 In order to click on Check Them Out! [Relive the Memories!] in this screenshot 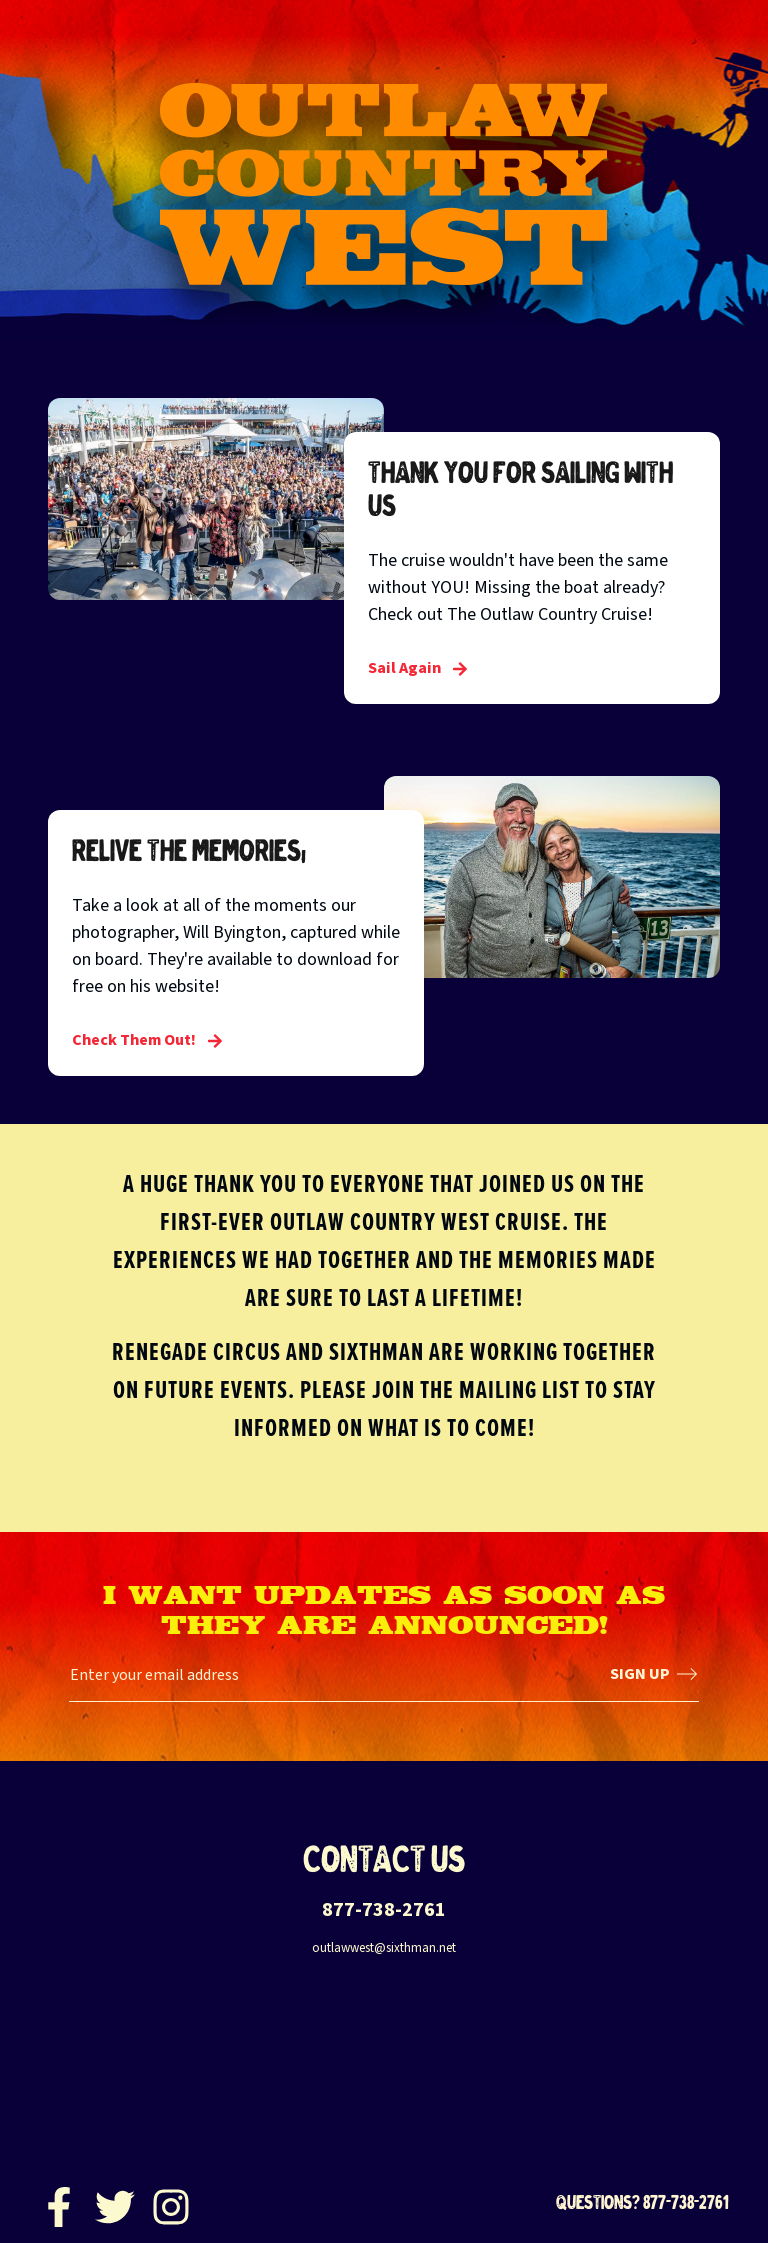, I will do `click(147, 1040)`.